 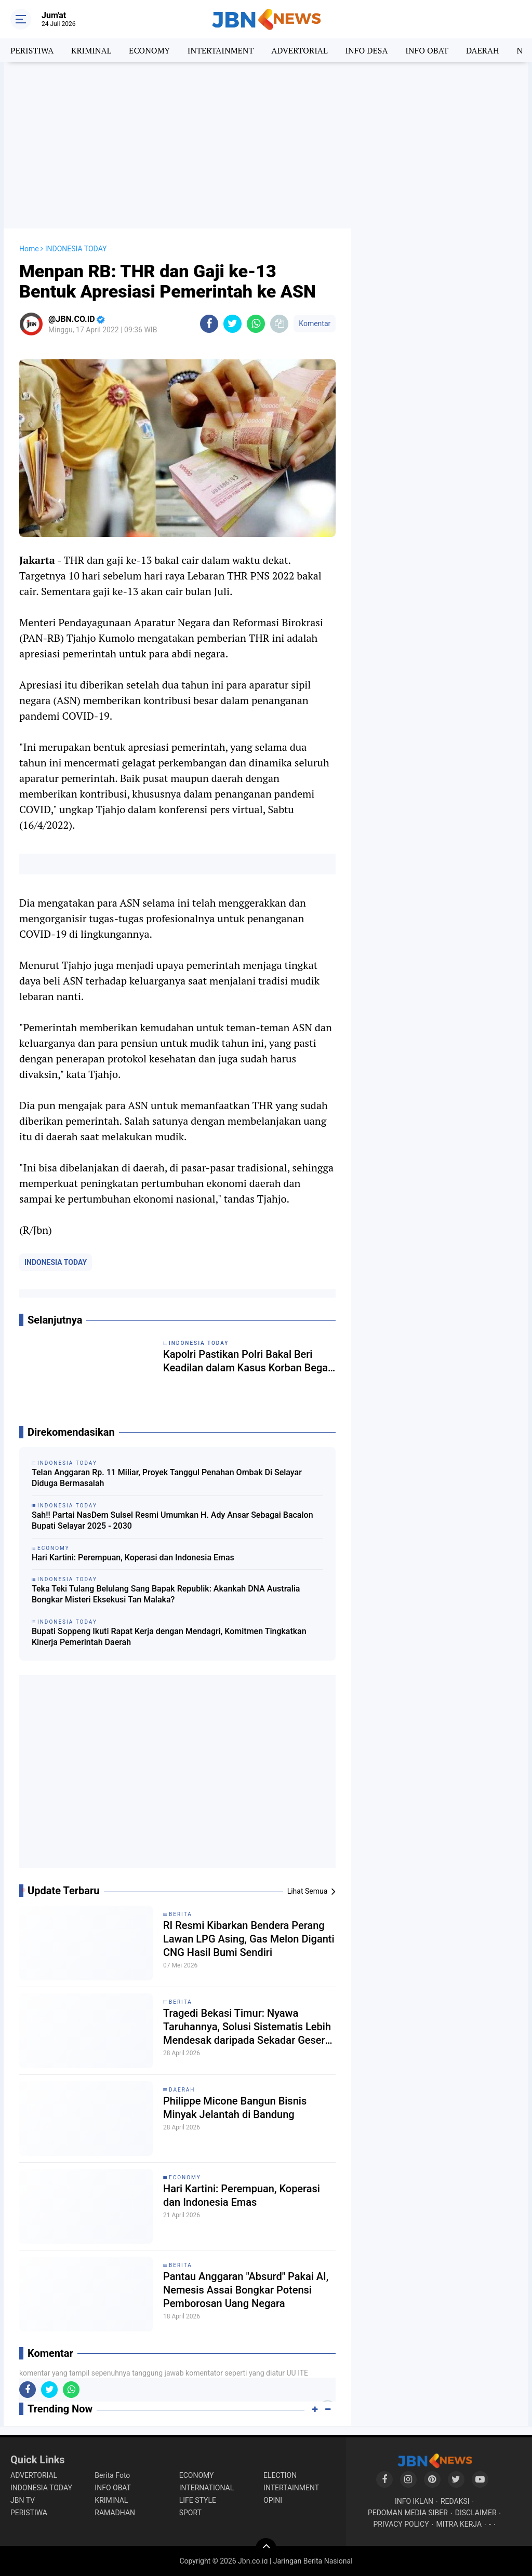 What do you see at coordinates (180, 1914) in the screenshot?
I see `BERITA` at bounding box center [180, 1914].